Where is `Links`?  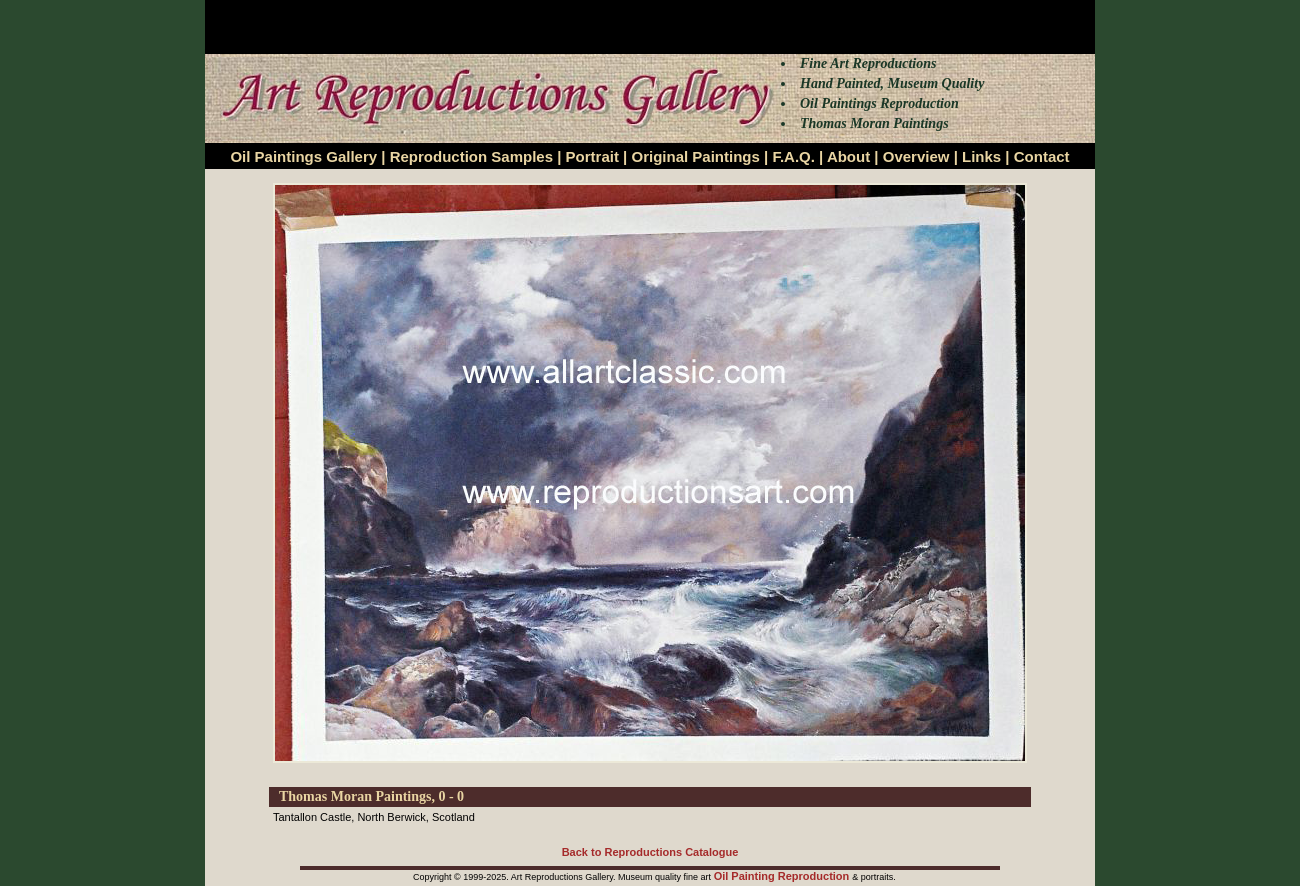
Links is located at coordinates (981, 156).